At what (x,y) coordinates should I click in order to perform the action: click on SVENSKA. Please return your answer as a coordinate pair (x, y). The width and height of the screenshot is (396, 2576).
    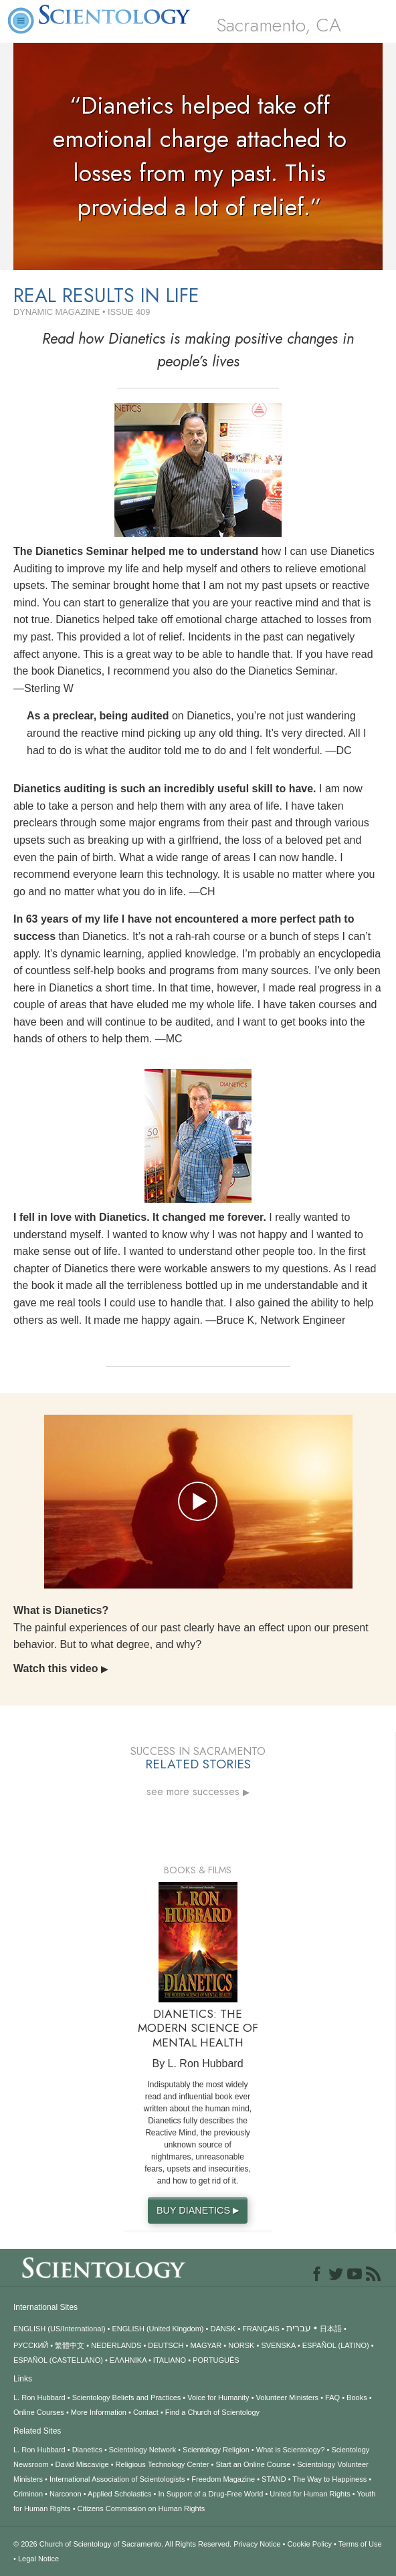
    Looking at the image, I should click on (278, 2345).